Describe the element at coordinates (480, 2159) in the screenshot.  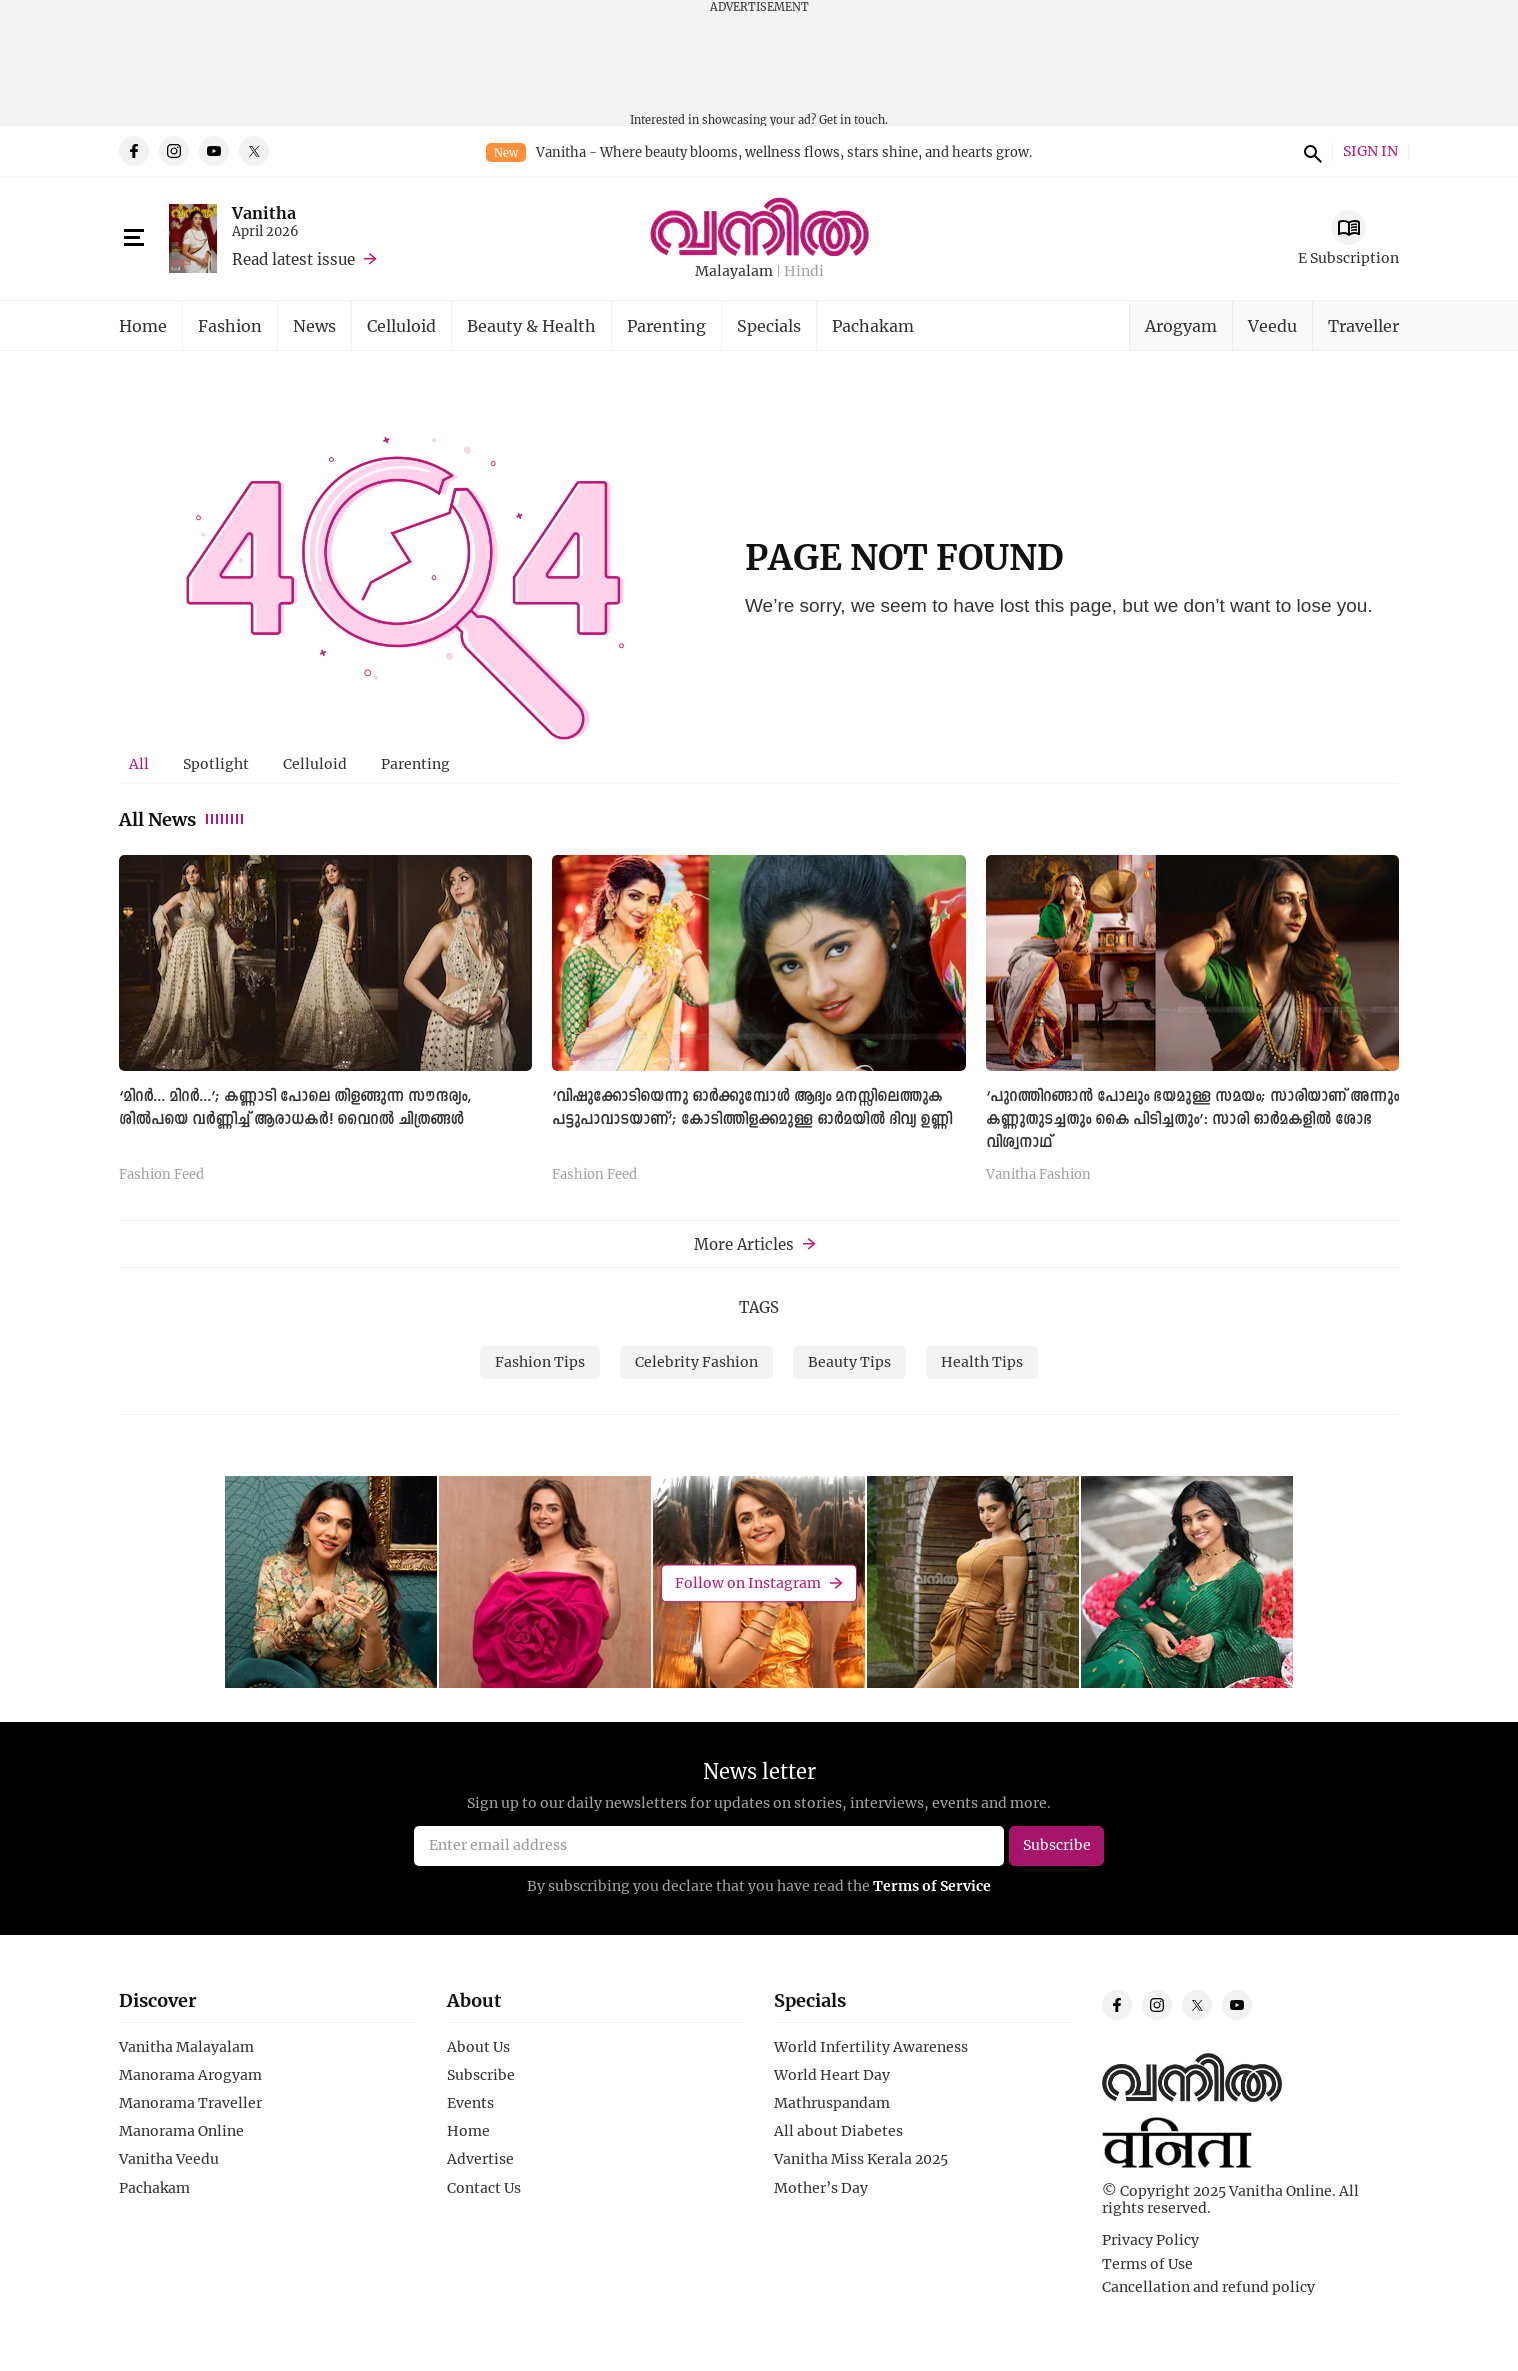
I see `Advertise` at that location.